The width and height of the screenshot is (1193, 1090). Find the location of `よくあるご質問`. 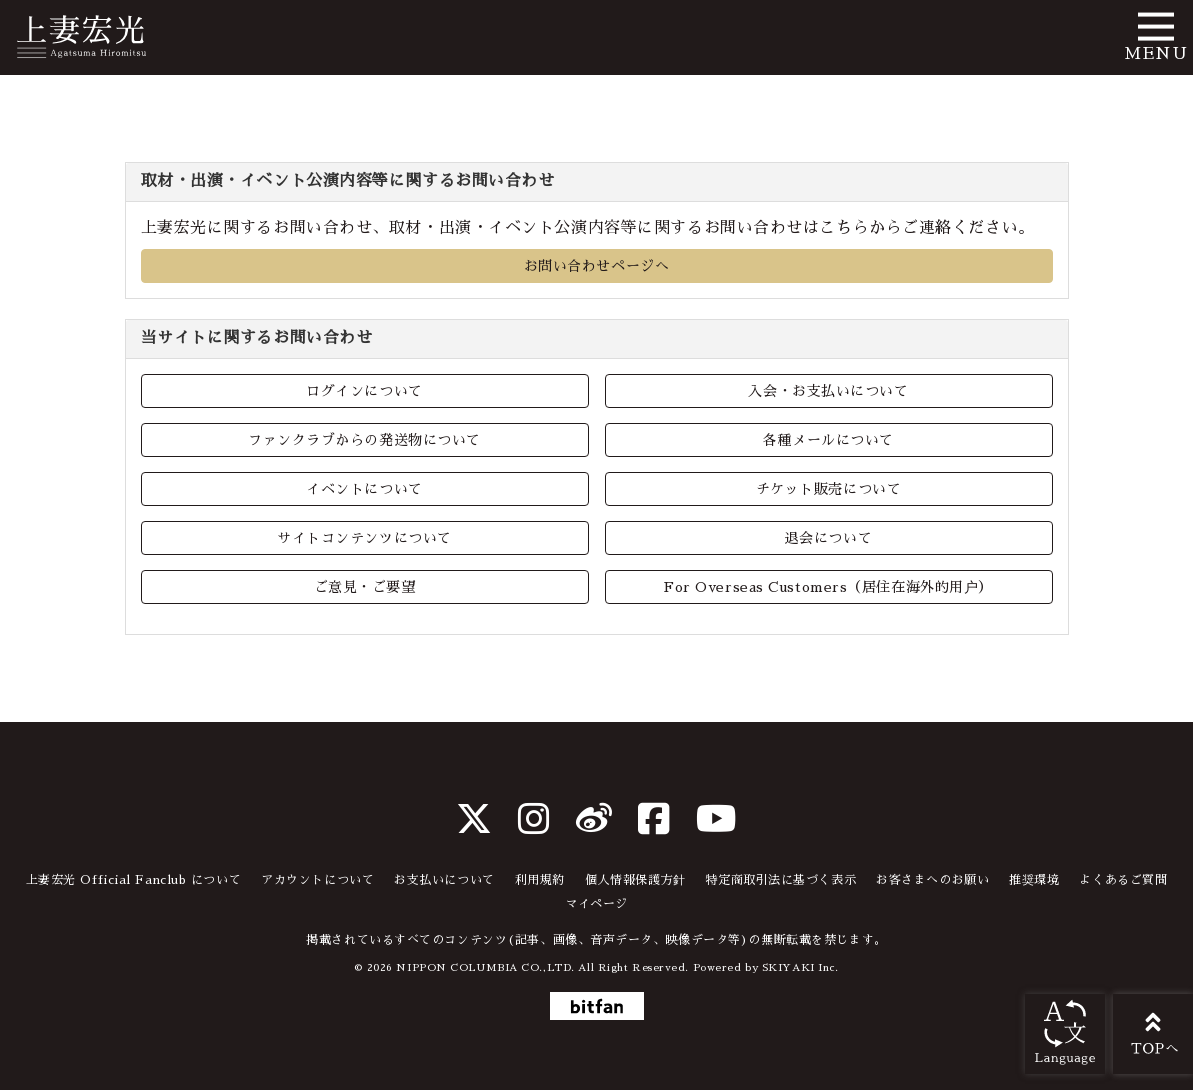

よくあるご質問 is located at coordinates (1123, 880).